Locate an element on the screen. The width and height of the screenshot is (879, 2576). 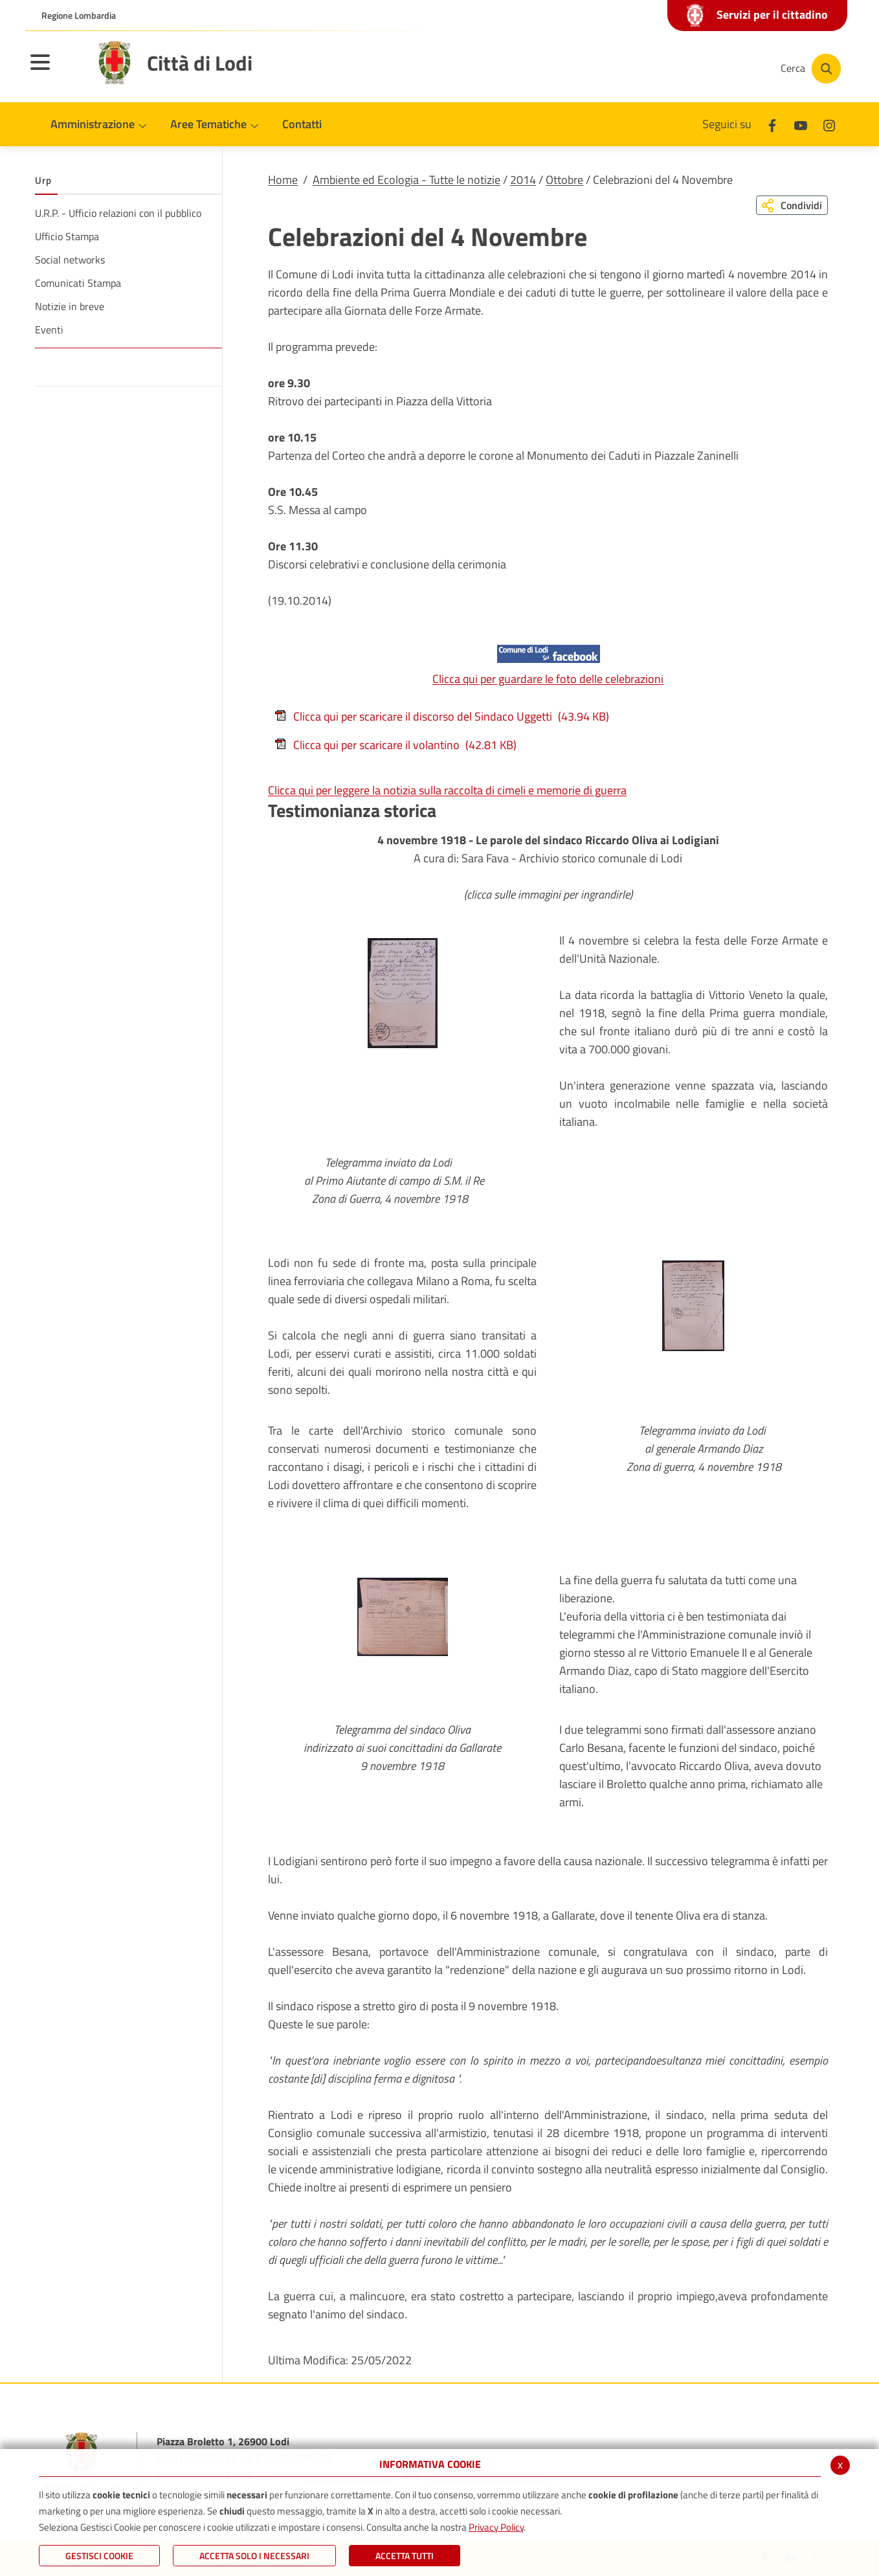
Clicca qui per leggere la notizia sulla raccolta di cimeli e memorie di guerra is located at coordinates (447, 790).